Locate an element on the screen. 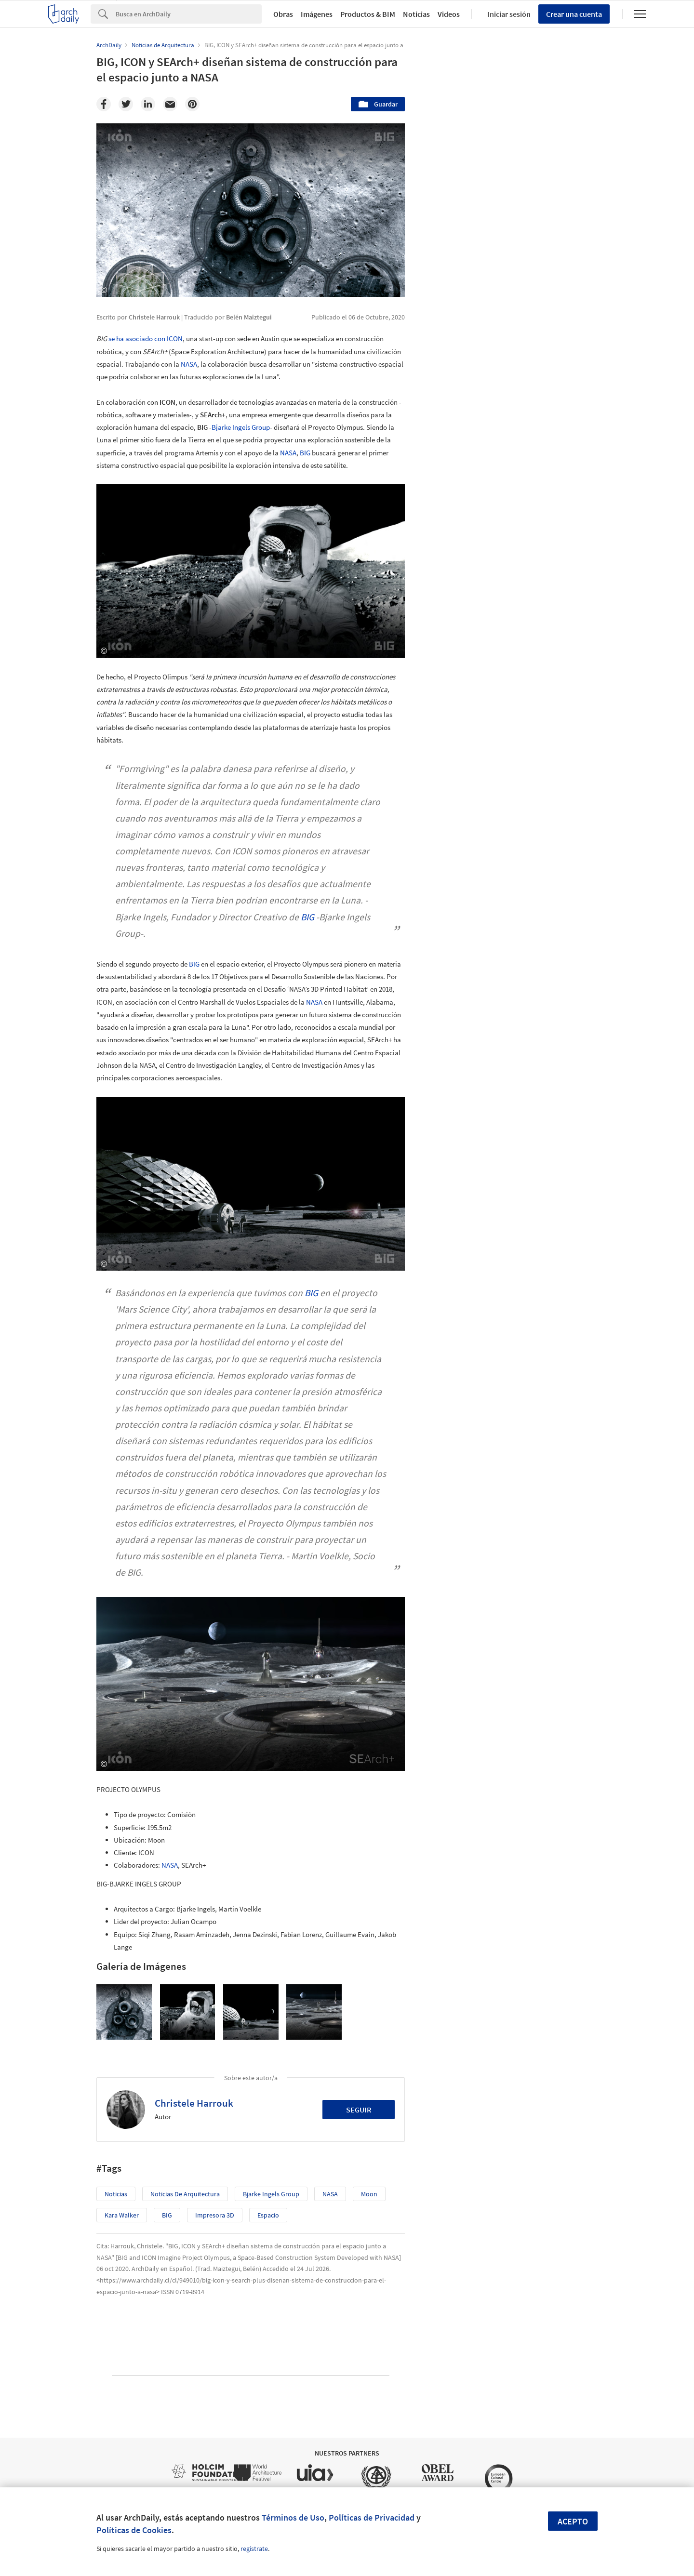 This screenshot has height=2576, width=694. Acepto is located at coordinates (573, 2521).